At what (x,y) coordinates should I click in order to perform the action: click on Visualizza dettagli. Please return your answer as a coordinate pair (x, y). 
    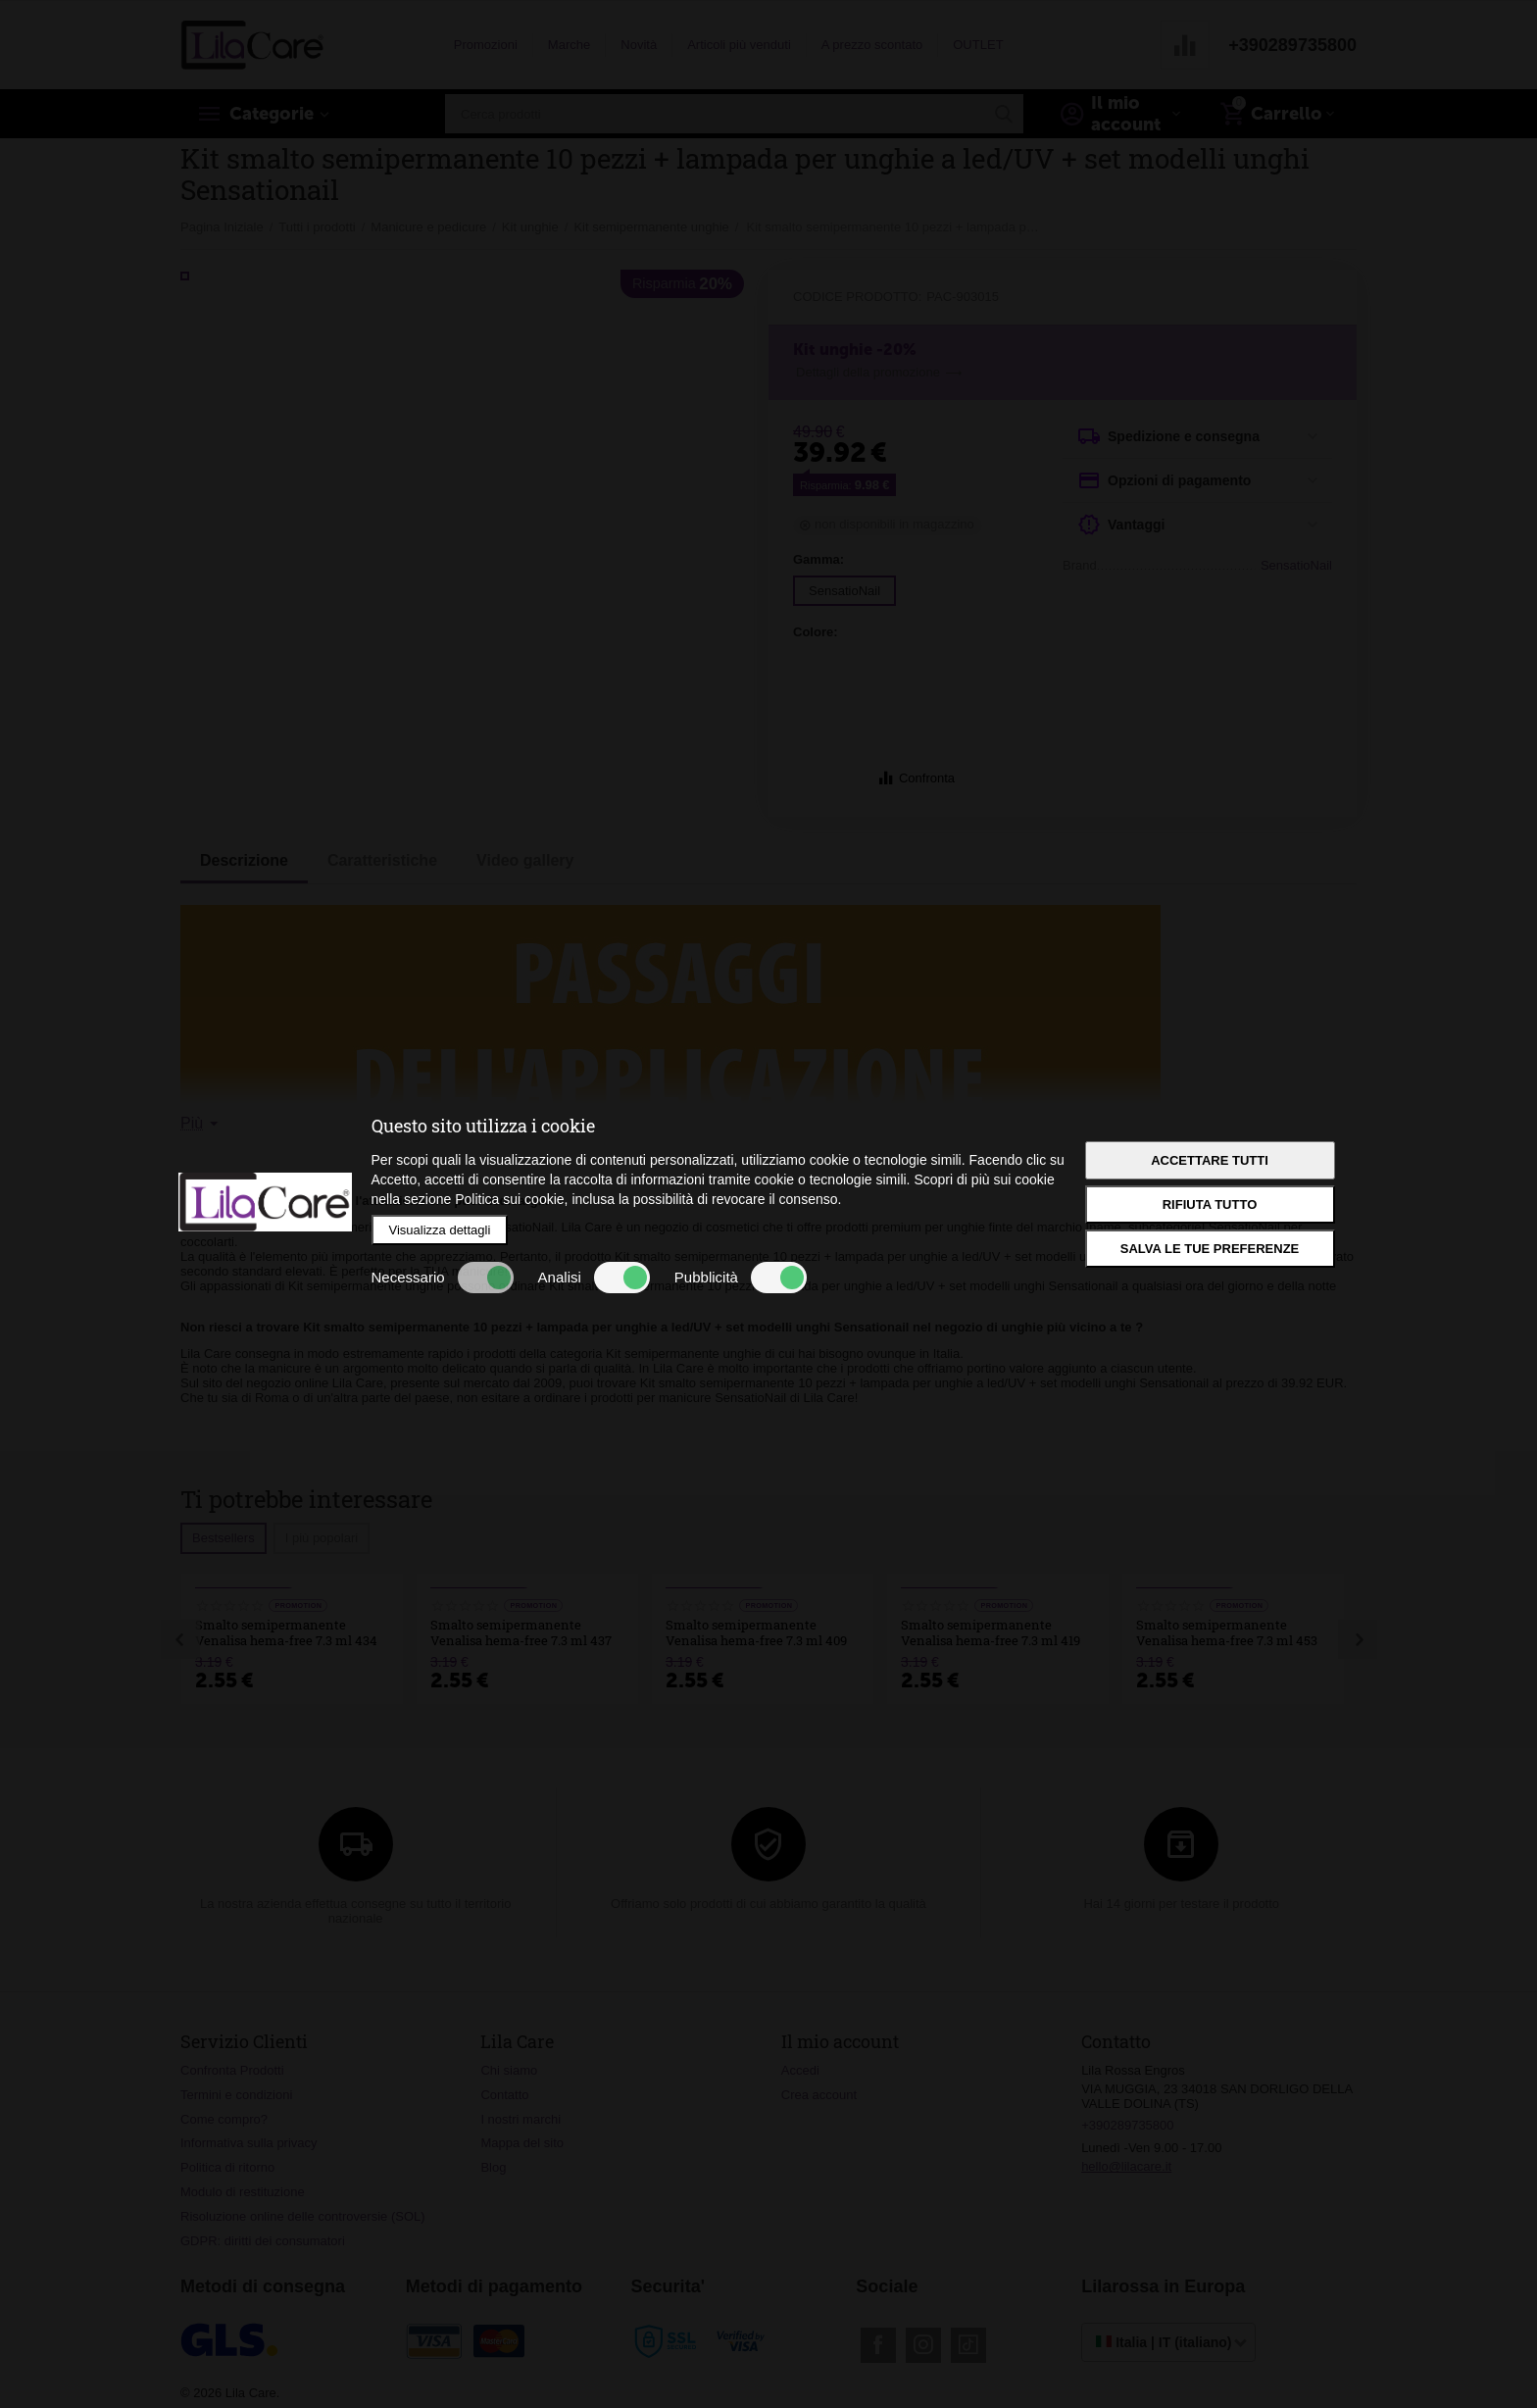
    Looking at the image, I should click on (440, 1230).